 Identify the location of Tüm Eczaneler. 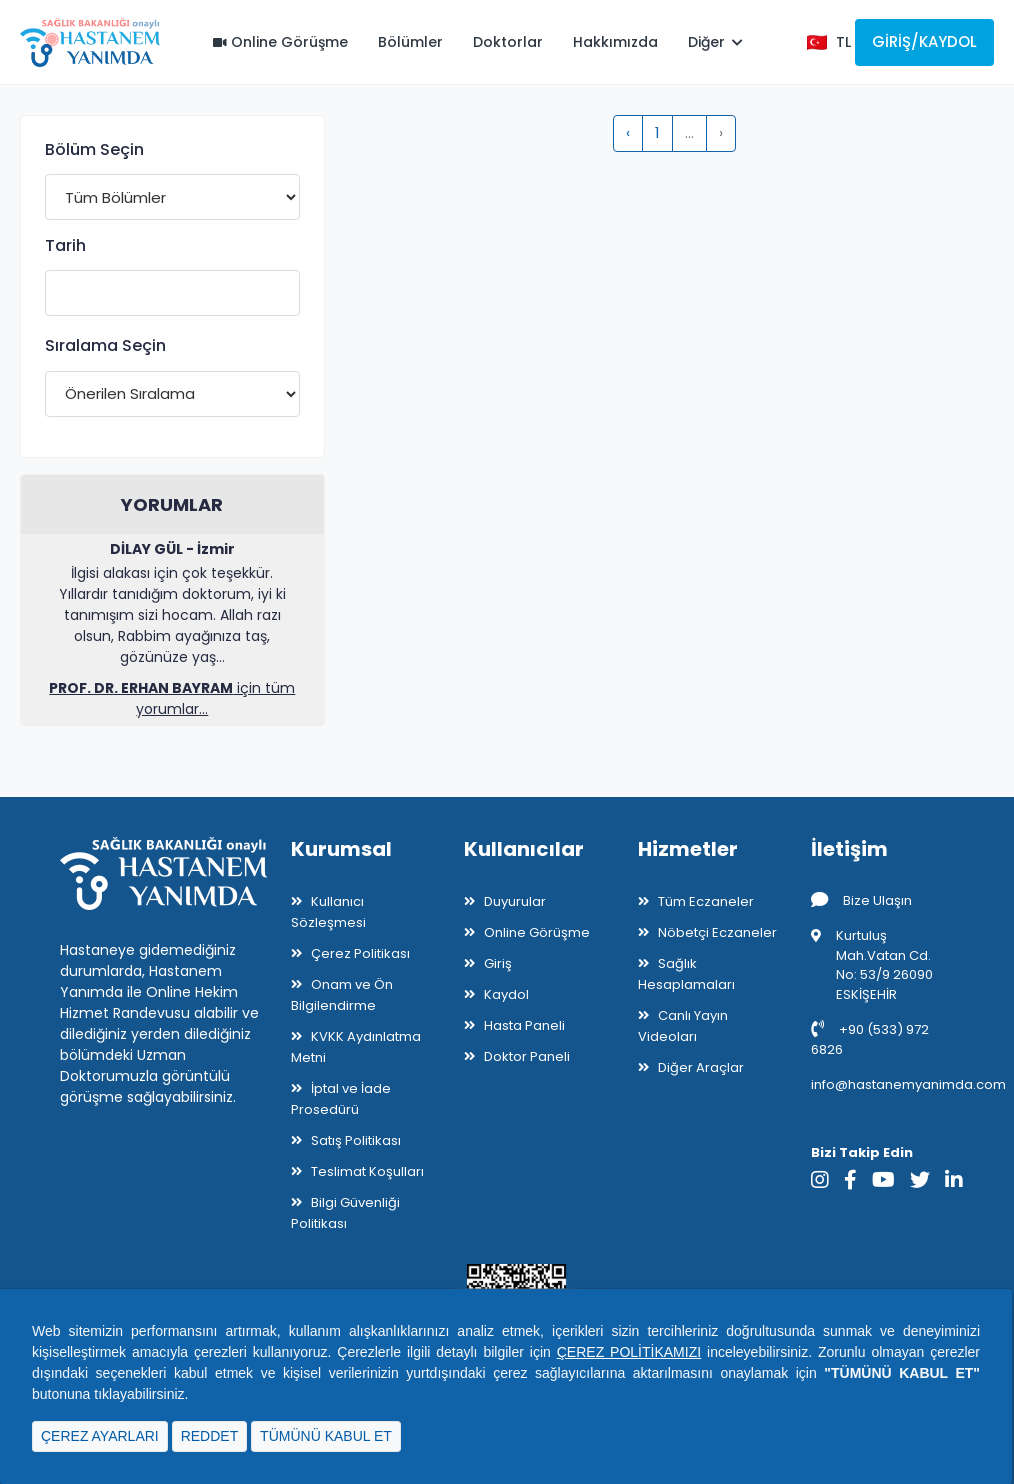
(706, 901).